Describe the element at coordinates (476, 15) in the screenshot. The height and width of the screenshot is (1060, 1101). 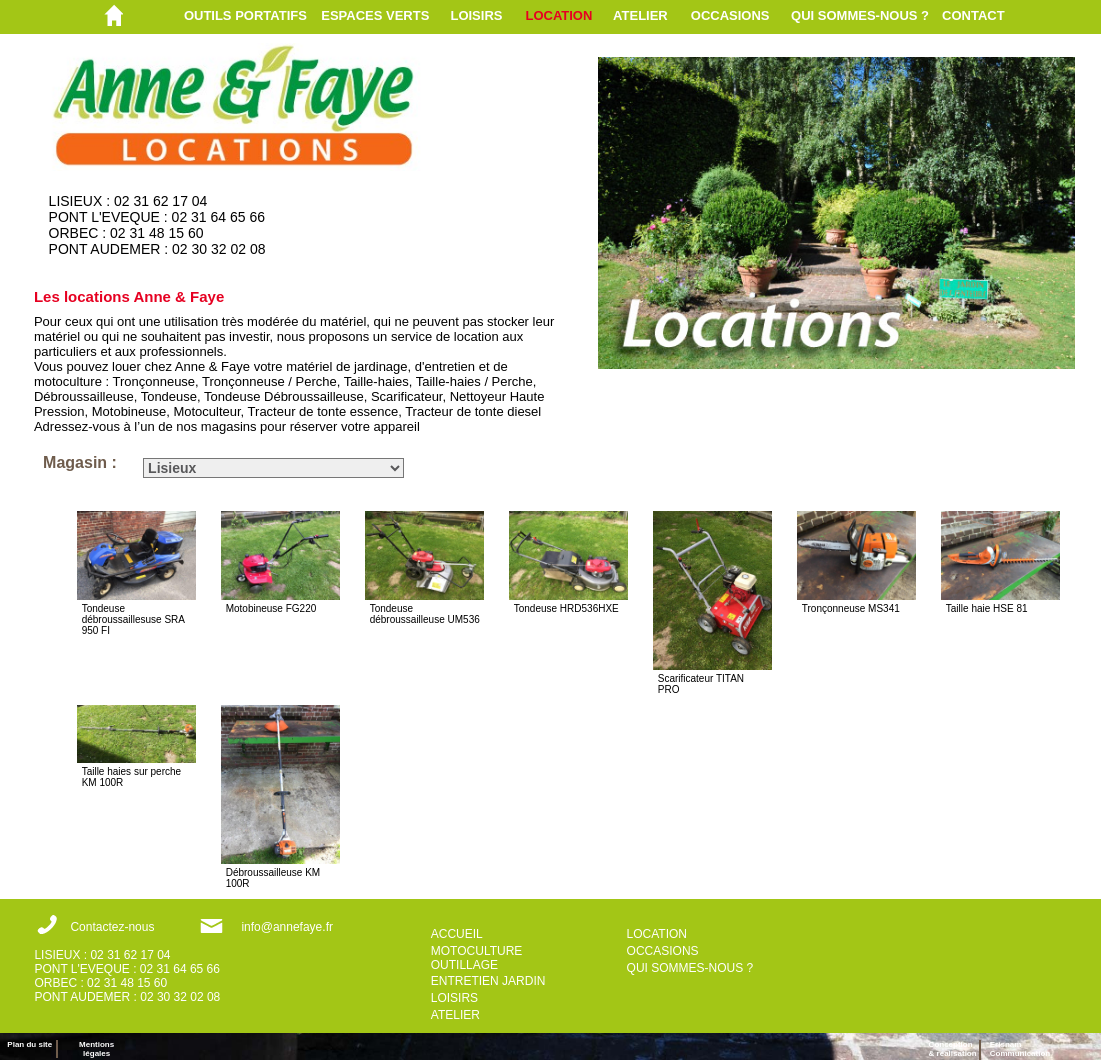
I see `LOISIRS` at that location.